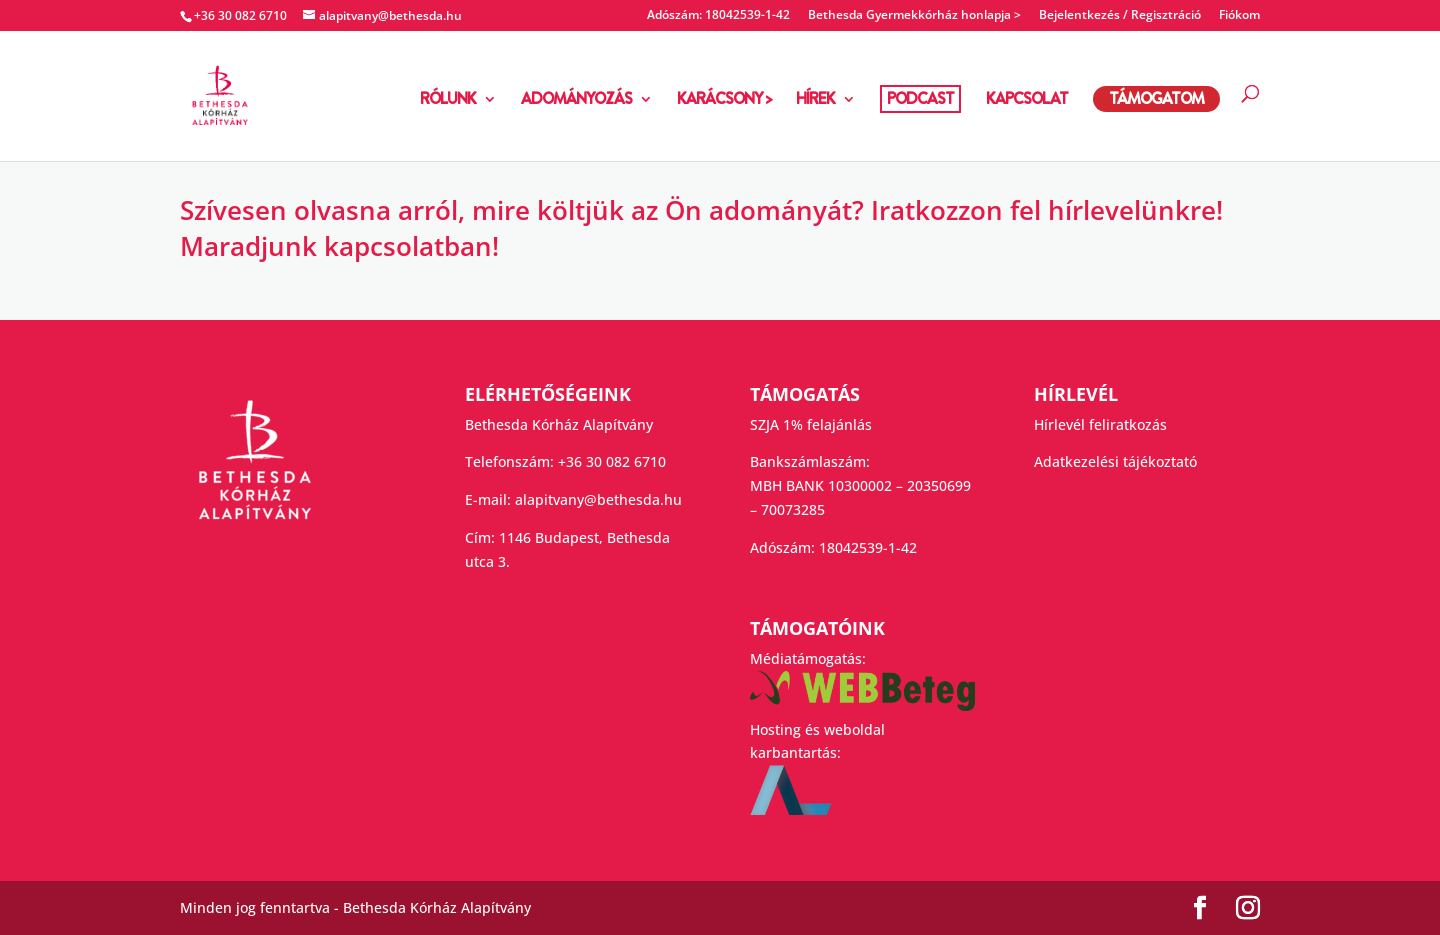  I want to click on PODCAST, so click(920, 98).